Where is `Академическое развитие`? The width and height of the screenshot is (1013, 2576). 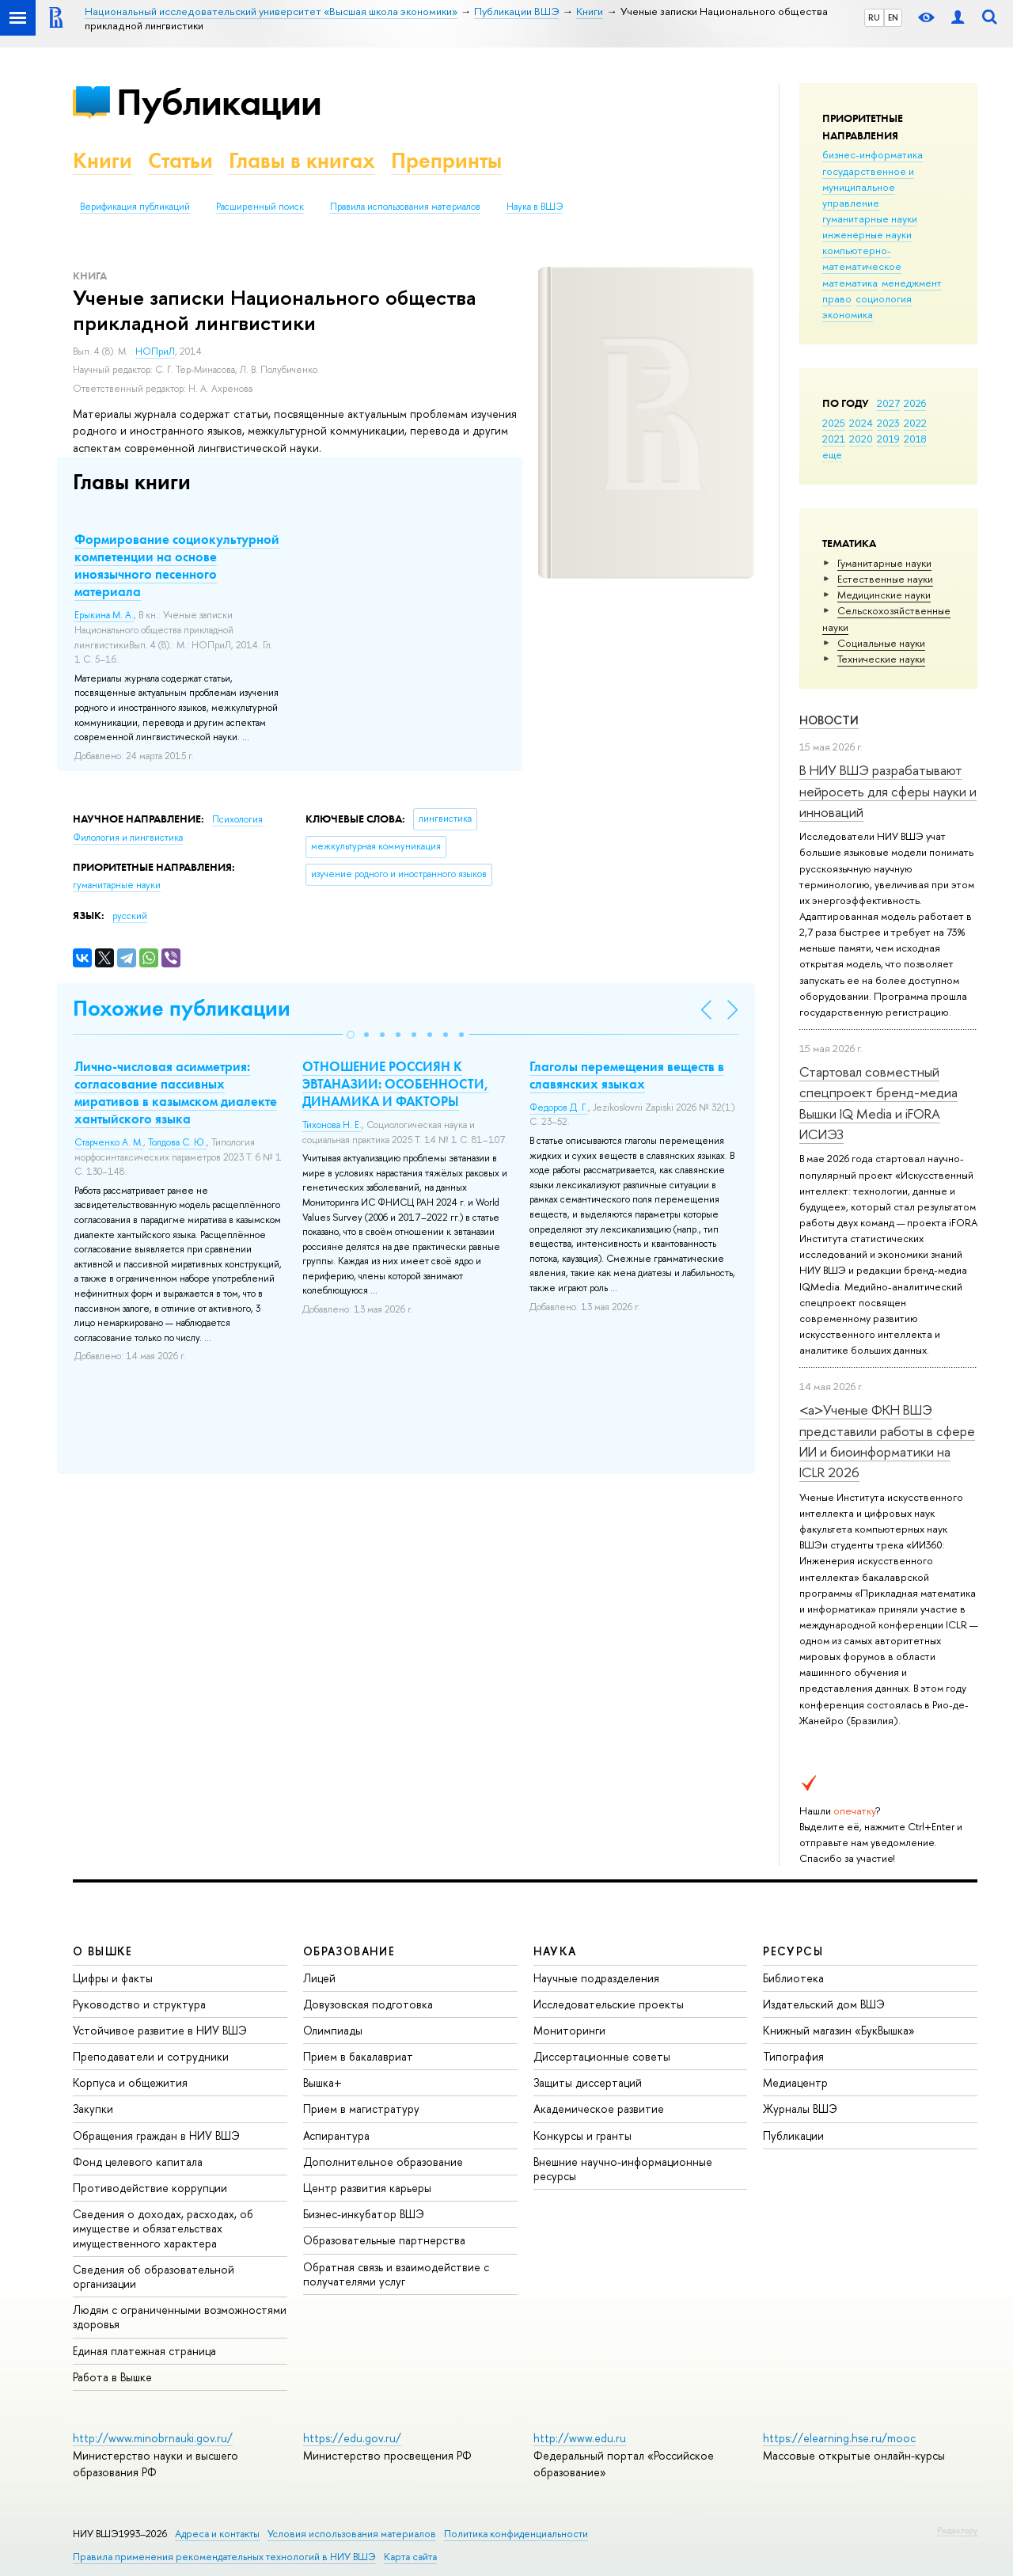
Академическое развитие is located at coordinates (598, 2108).